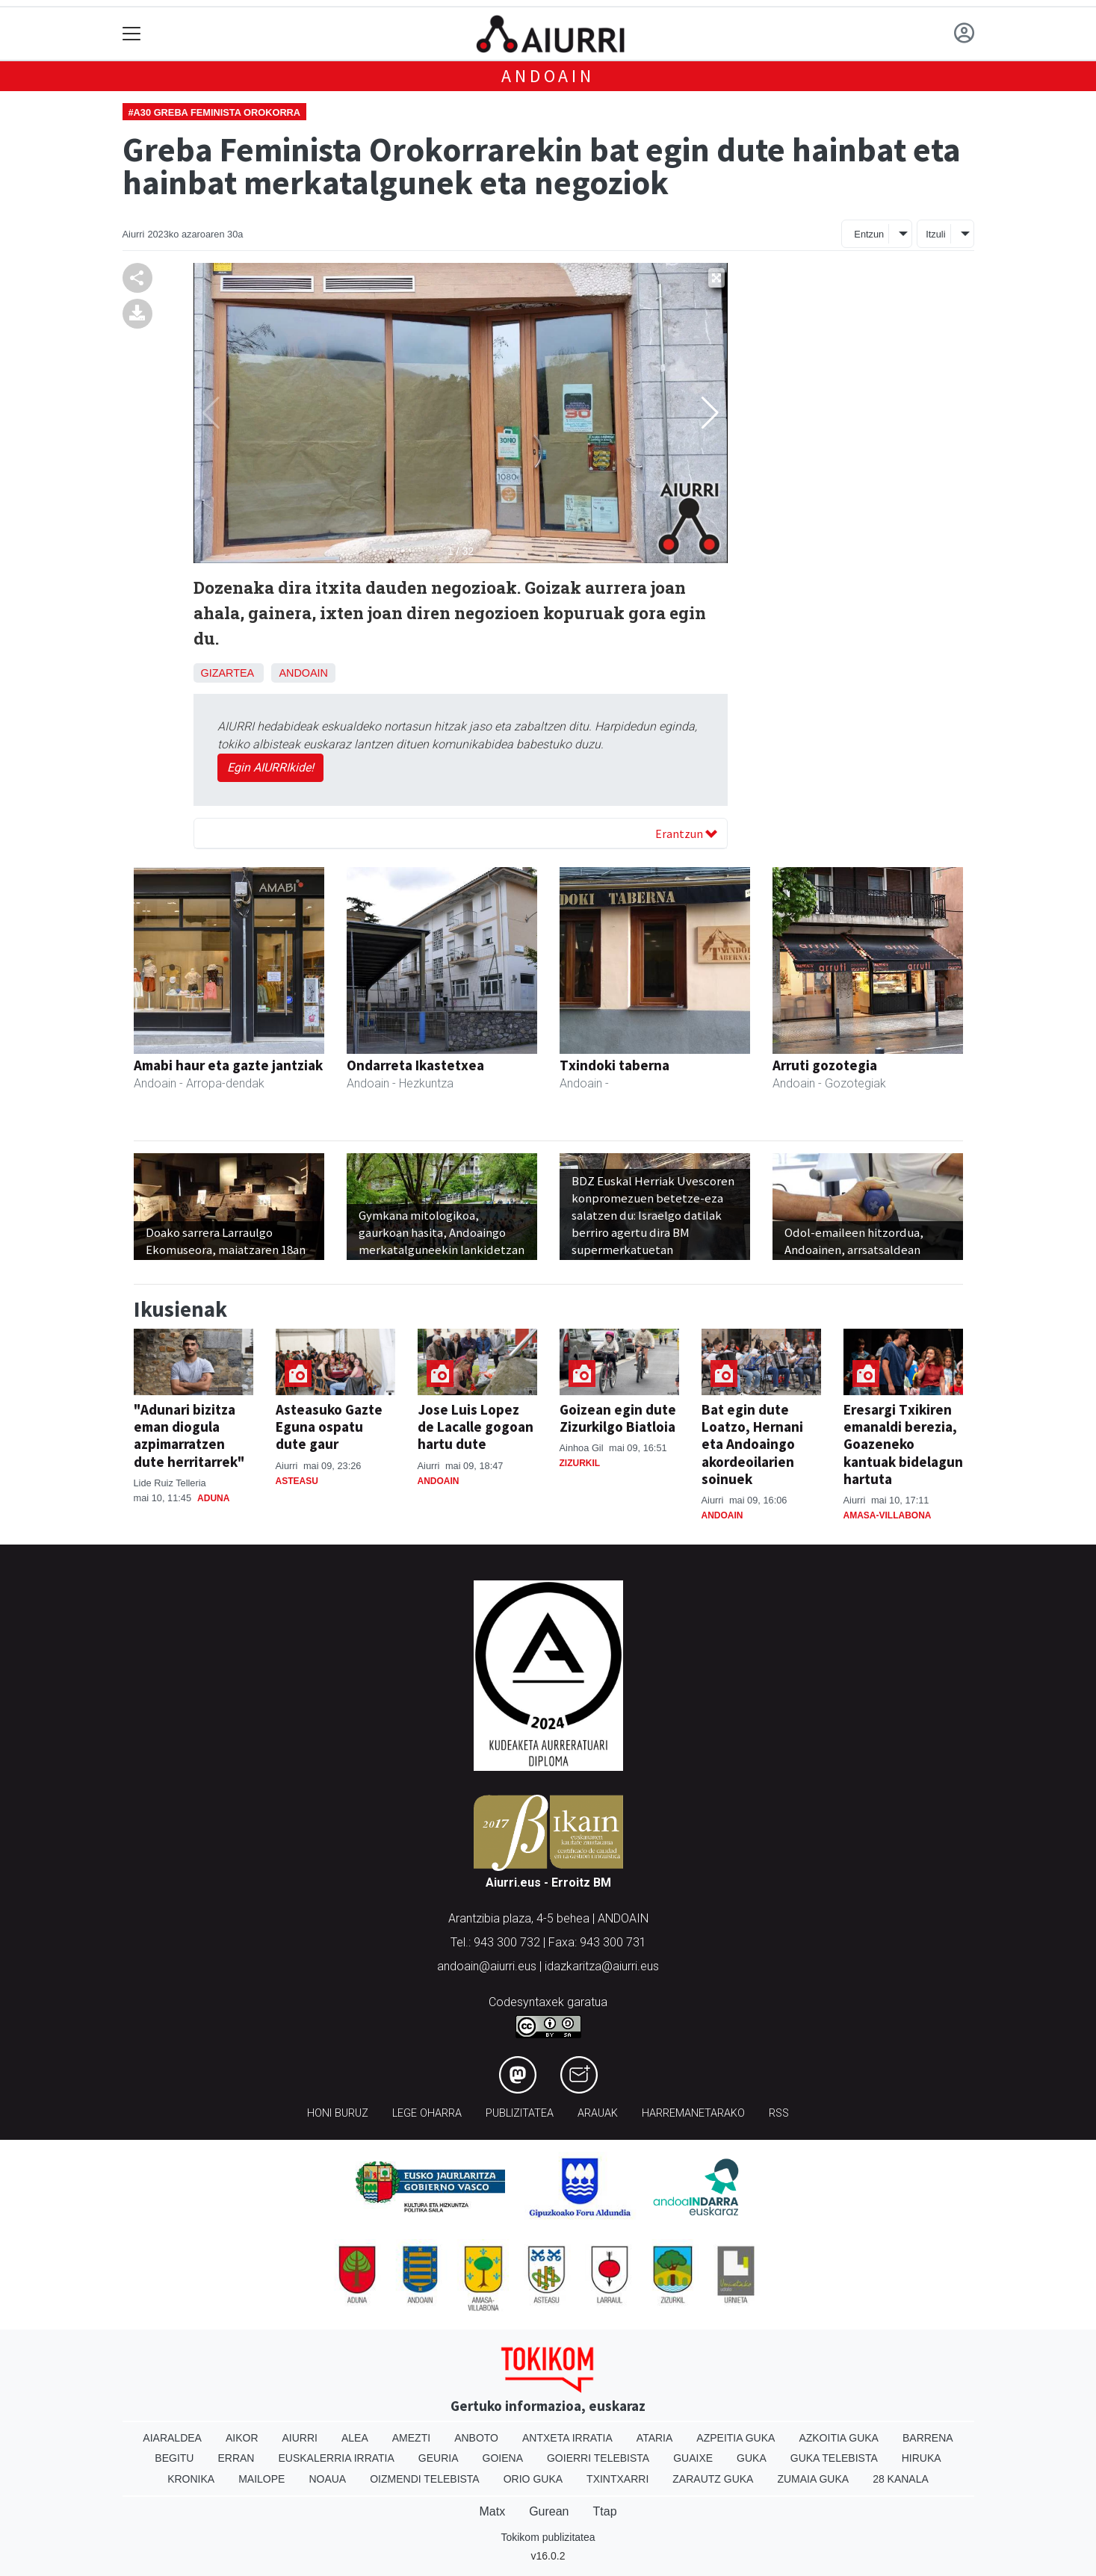 This screenshot has width=1096, height=2576. I want to click on Guka telebista, so click(834, 2458).